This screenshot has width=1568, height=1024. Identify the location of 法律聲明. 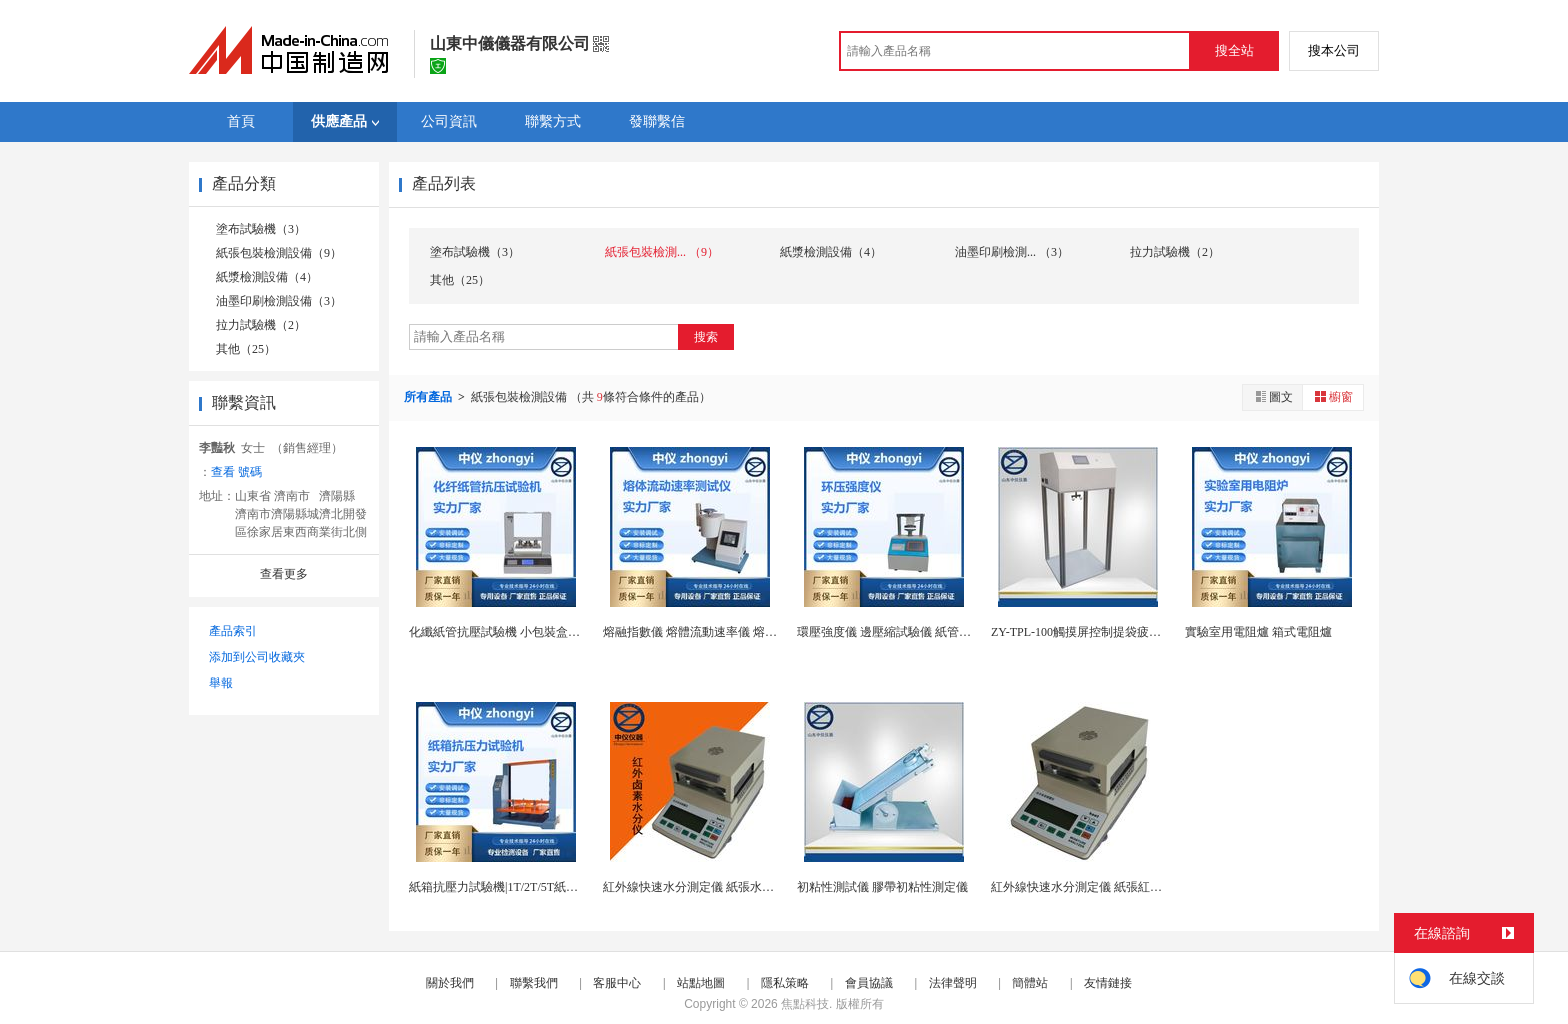
(953, 983).